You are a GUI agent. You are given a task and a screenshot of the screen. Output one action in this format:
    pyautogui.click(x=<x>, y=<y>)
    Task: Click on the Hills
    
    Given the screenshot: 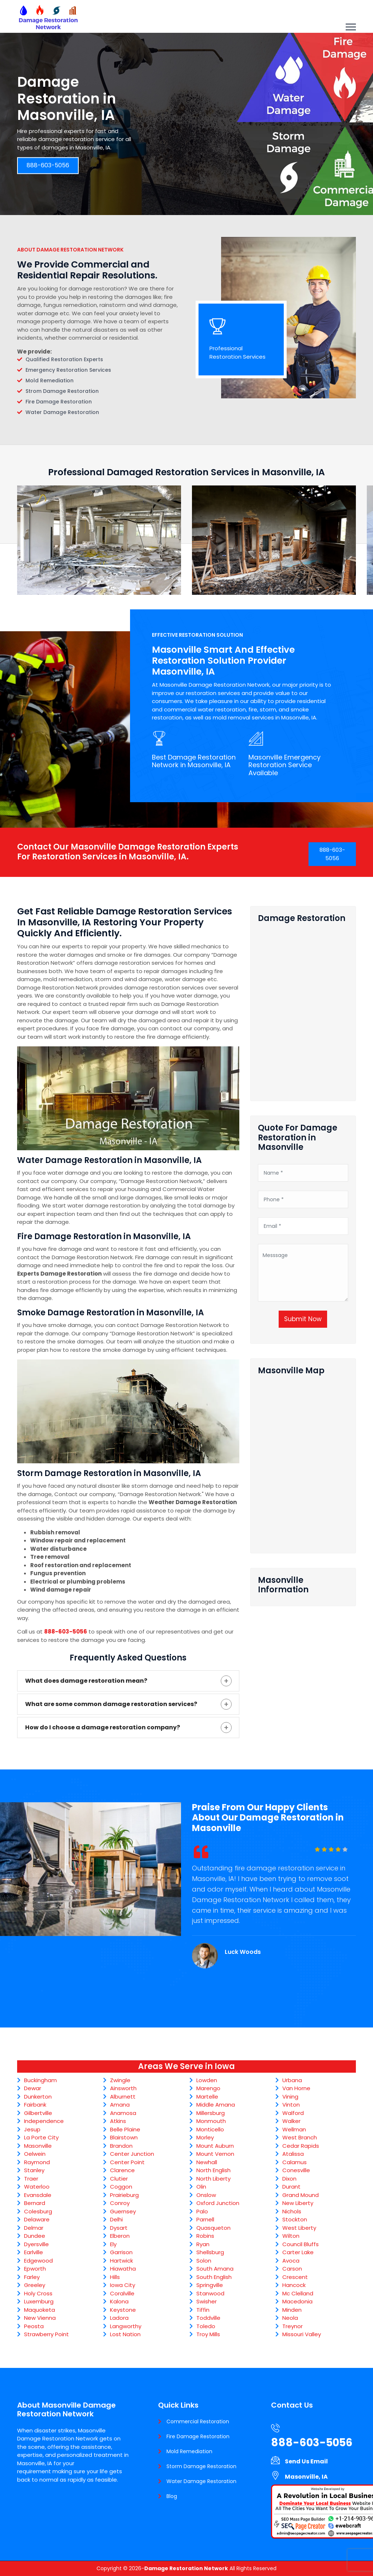 What is the action you would take?
    pyautogui.click(x=115, y=2277)
    